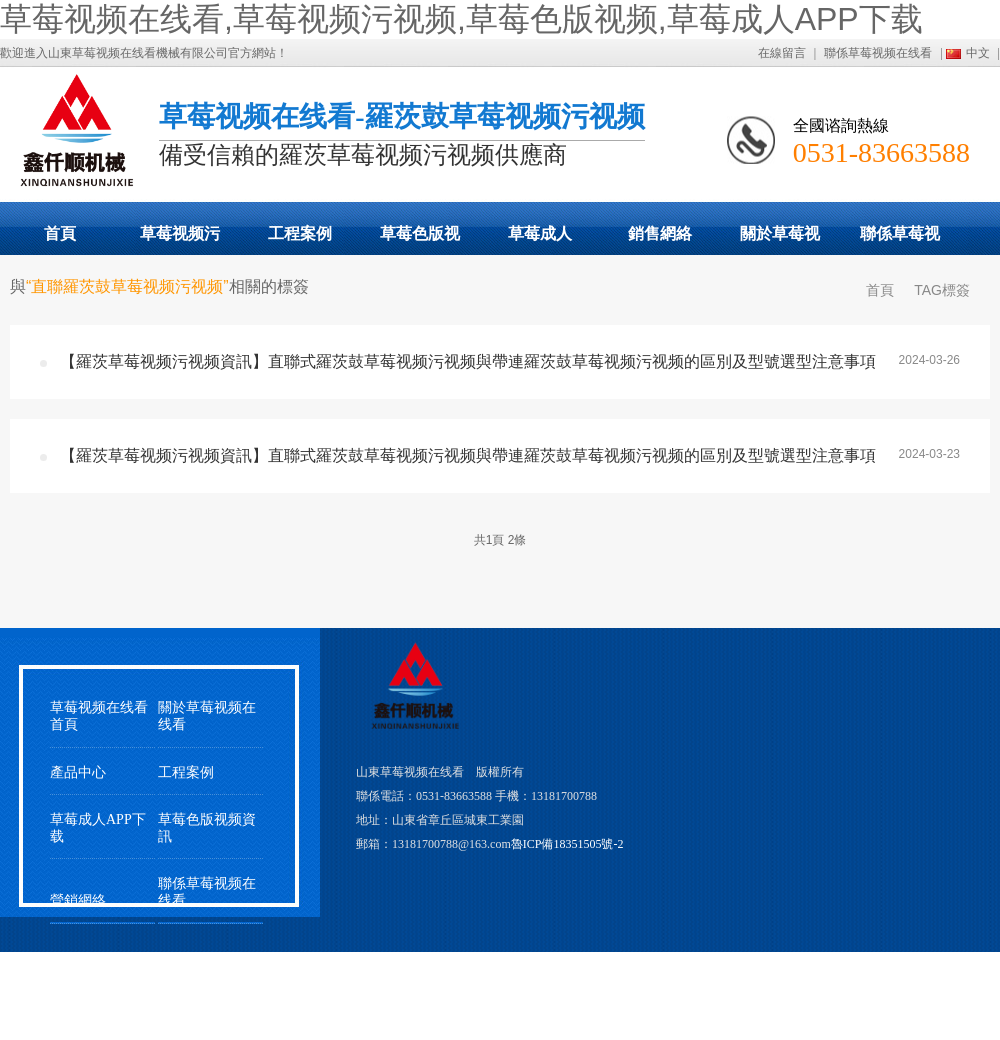 This screenshot has height=1040, width=1000. I want to click on 草莓色版视频資訊, so click(207, 828).